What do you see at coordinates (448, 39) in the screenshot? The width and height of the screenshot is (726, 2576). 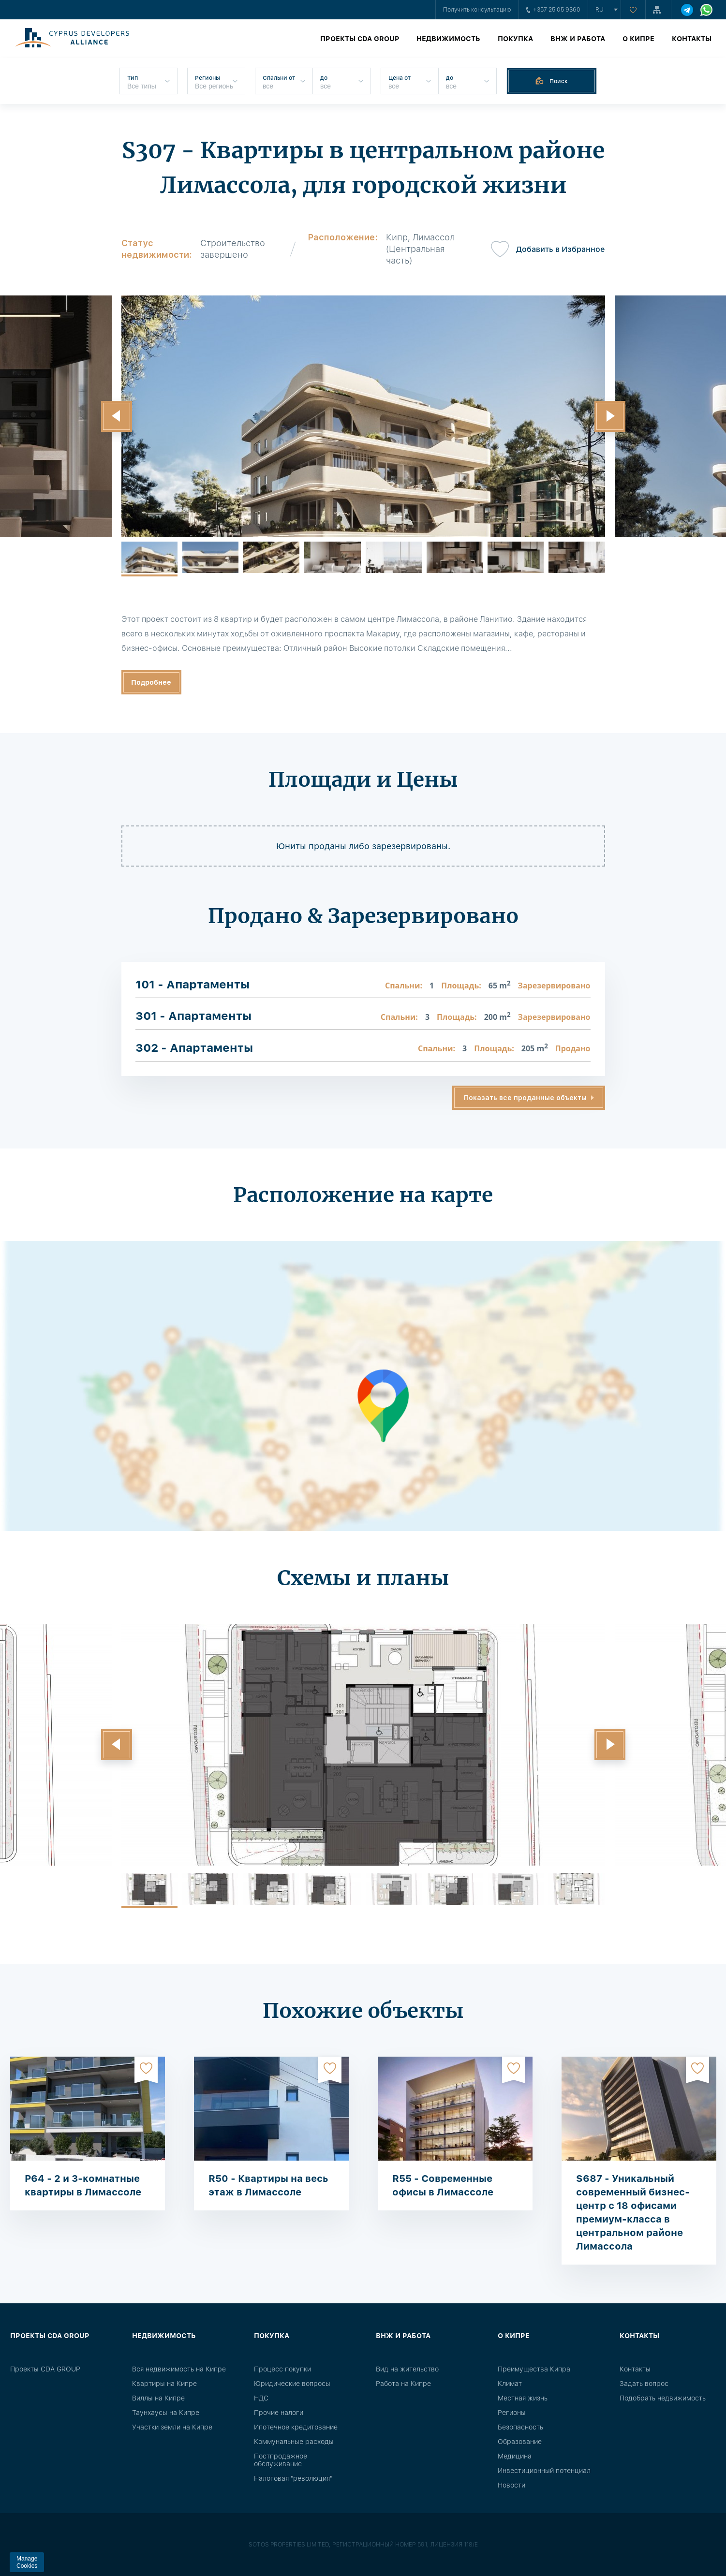 I see `Недвижимость` at bounding box center [448, 39].